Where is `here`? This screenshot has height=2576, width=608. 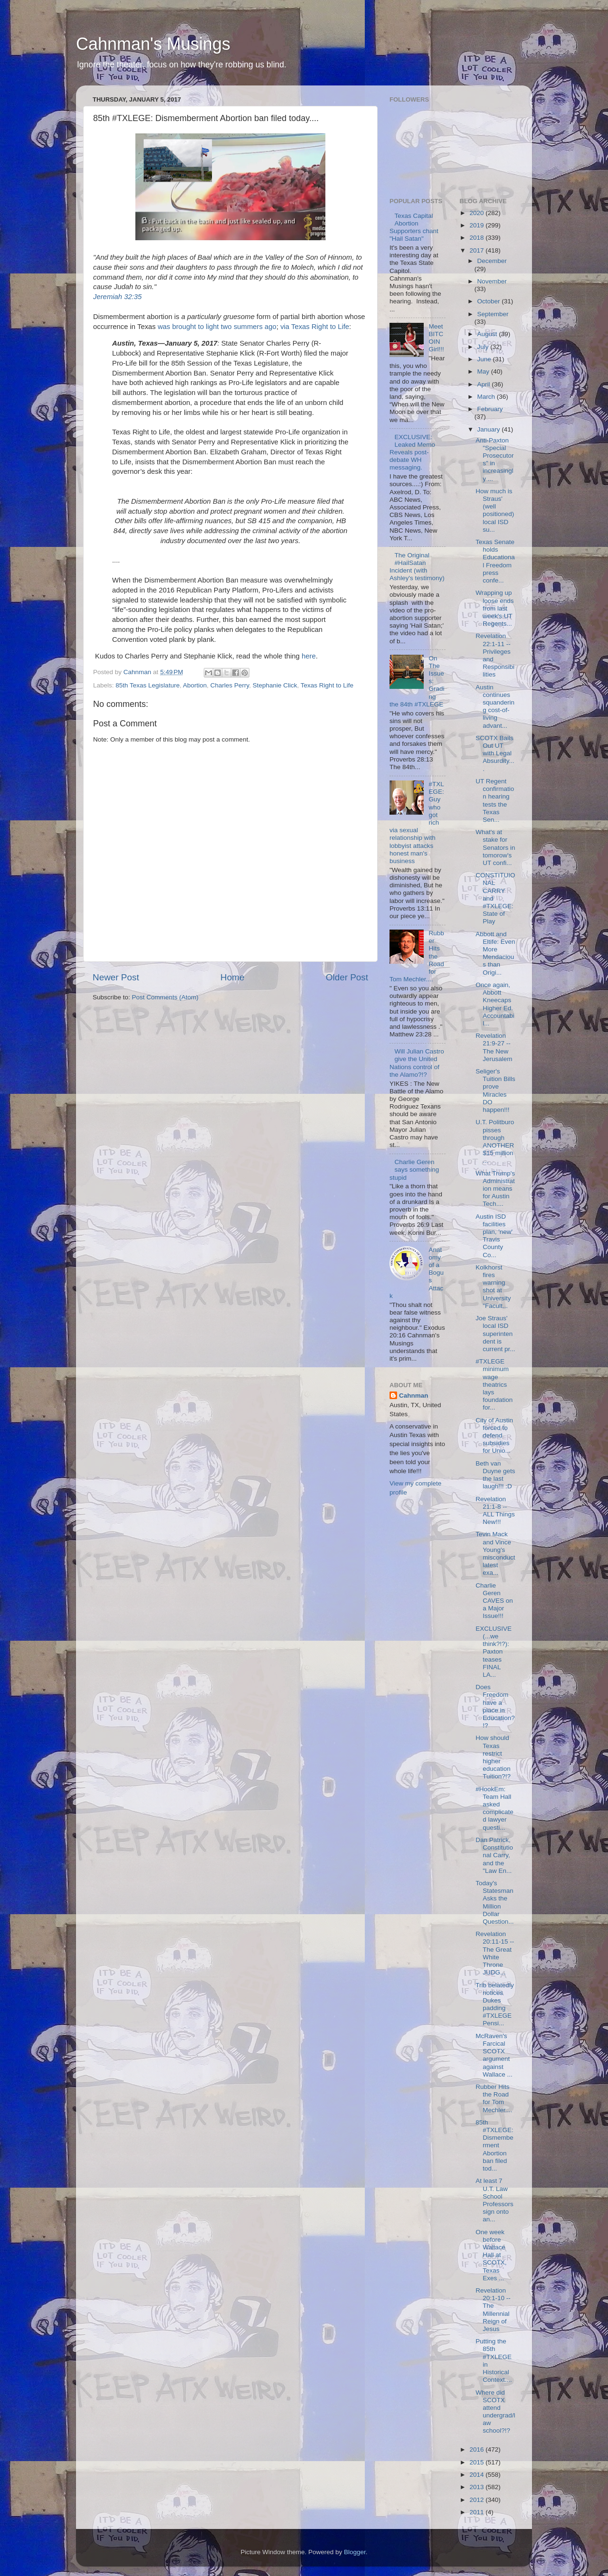 here is located at coordinates (309, 656).